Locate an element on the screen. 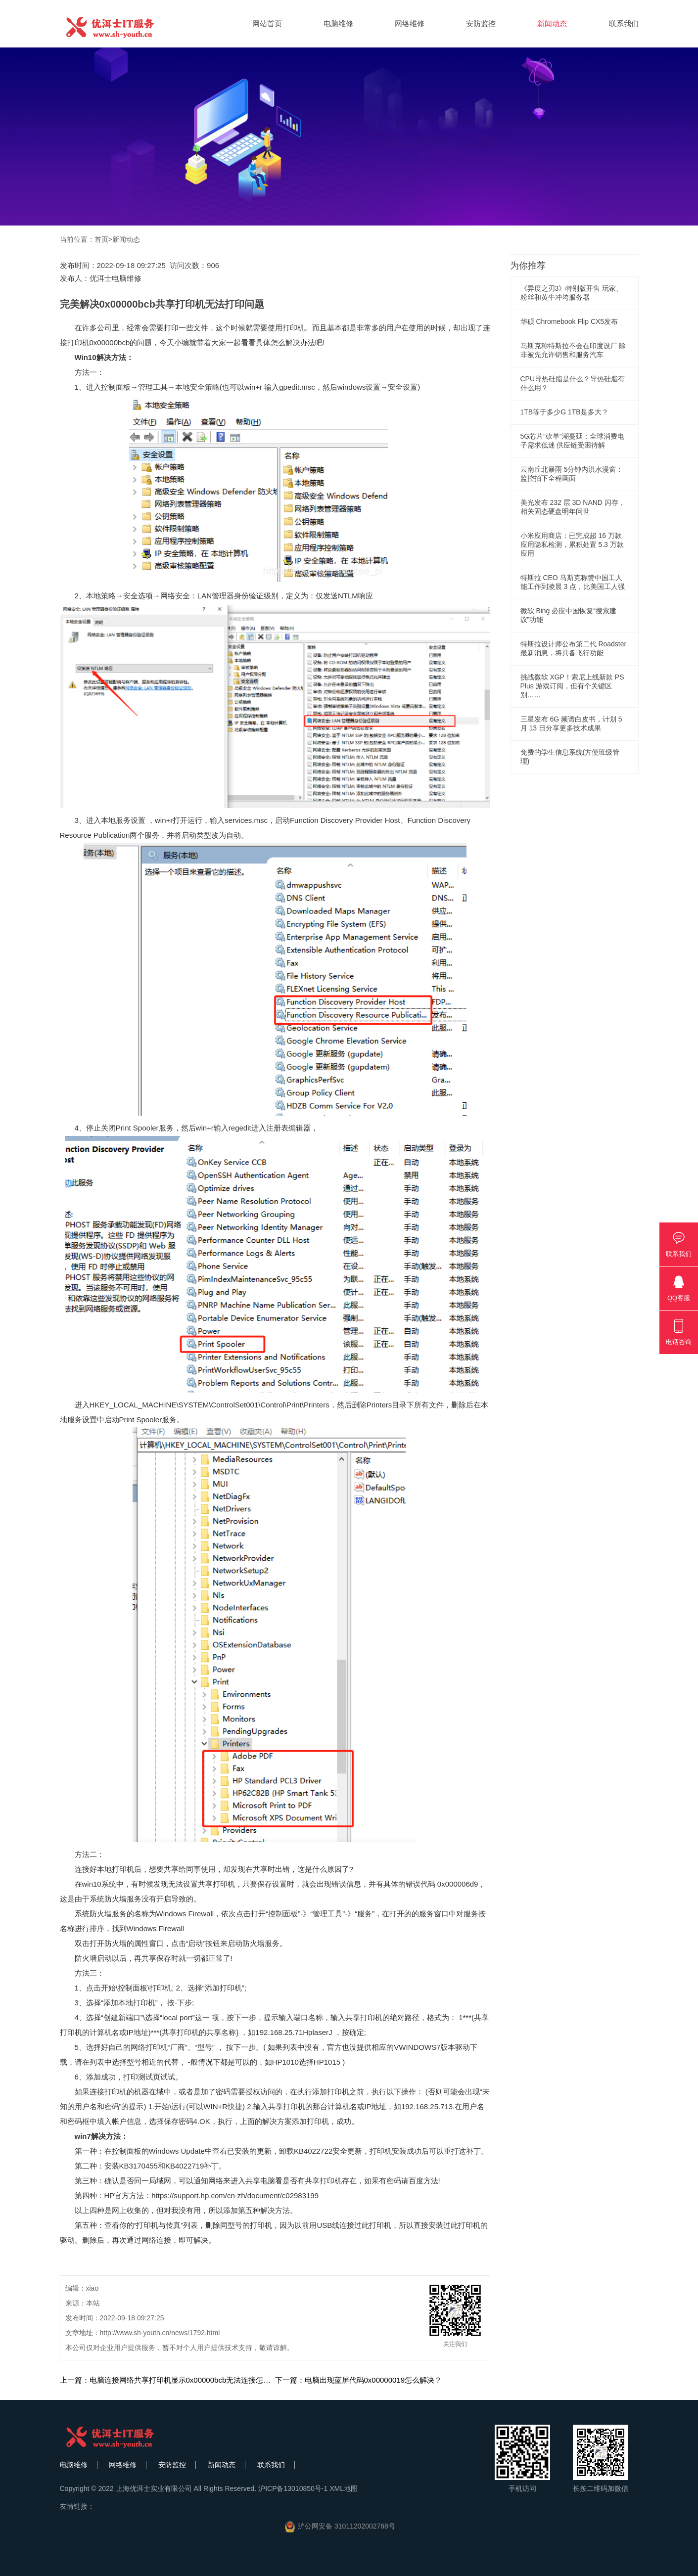 The width and height of the screenshot is (698, 2576). http://www.sh-youth.cn/news/1792.html is located at coordinates (160, 2333).